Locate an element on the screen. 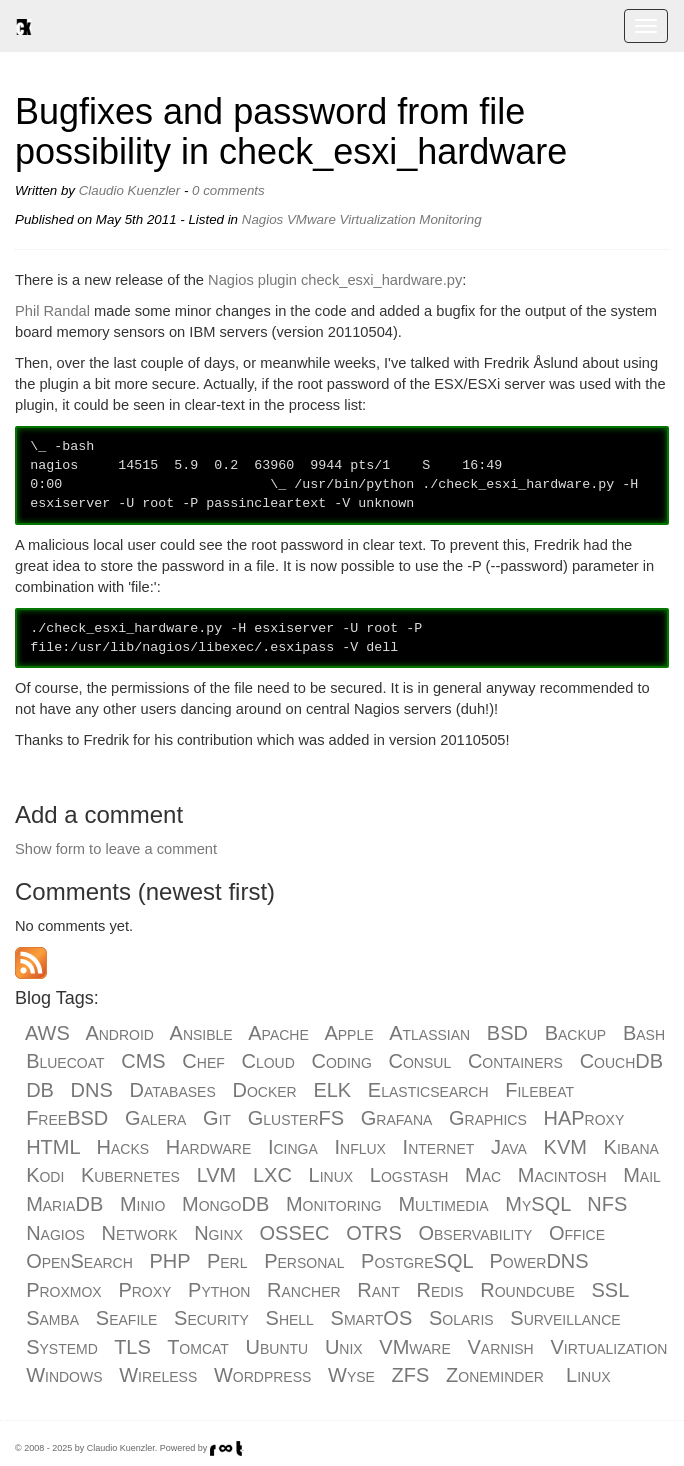 The width and height of the screenshot is (684, 1466). Redis is located at coordinates (439, 1290).